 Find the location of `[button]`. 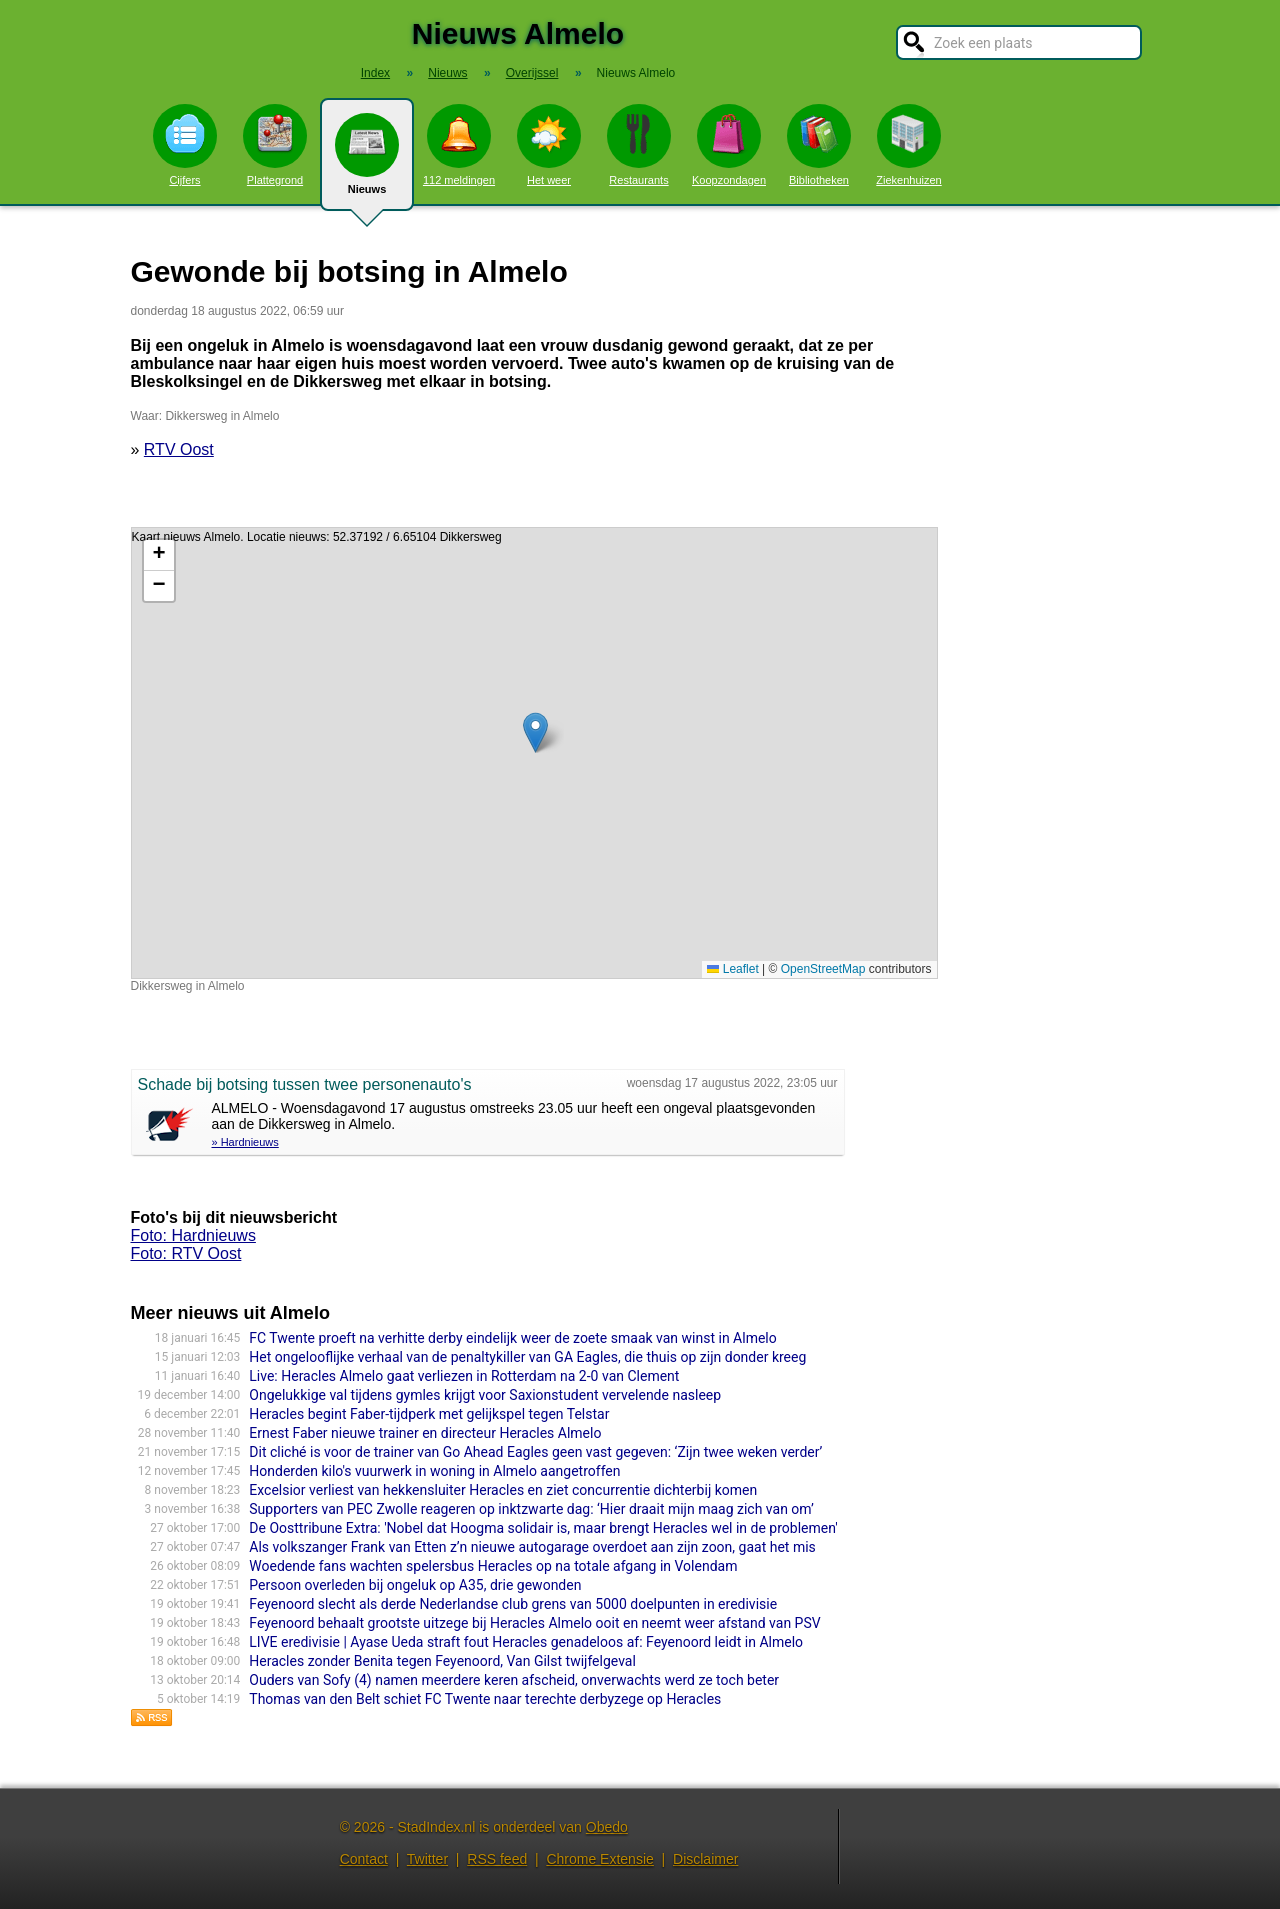

[button] is located at coordinates (535, 732).